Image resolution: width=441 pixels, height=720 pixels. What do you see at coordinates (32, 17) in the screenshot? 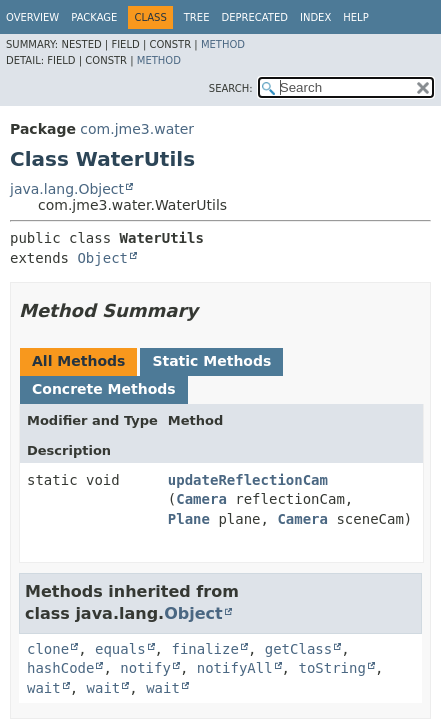
I see `Overview` at bounding box center [32, 17].